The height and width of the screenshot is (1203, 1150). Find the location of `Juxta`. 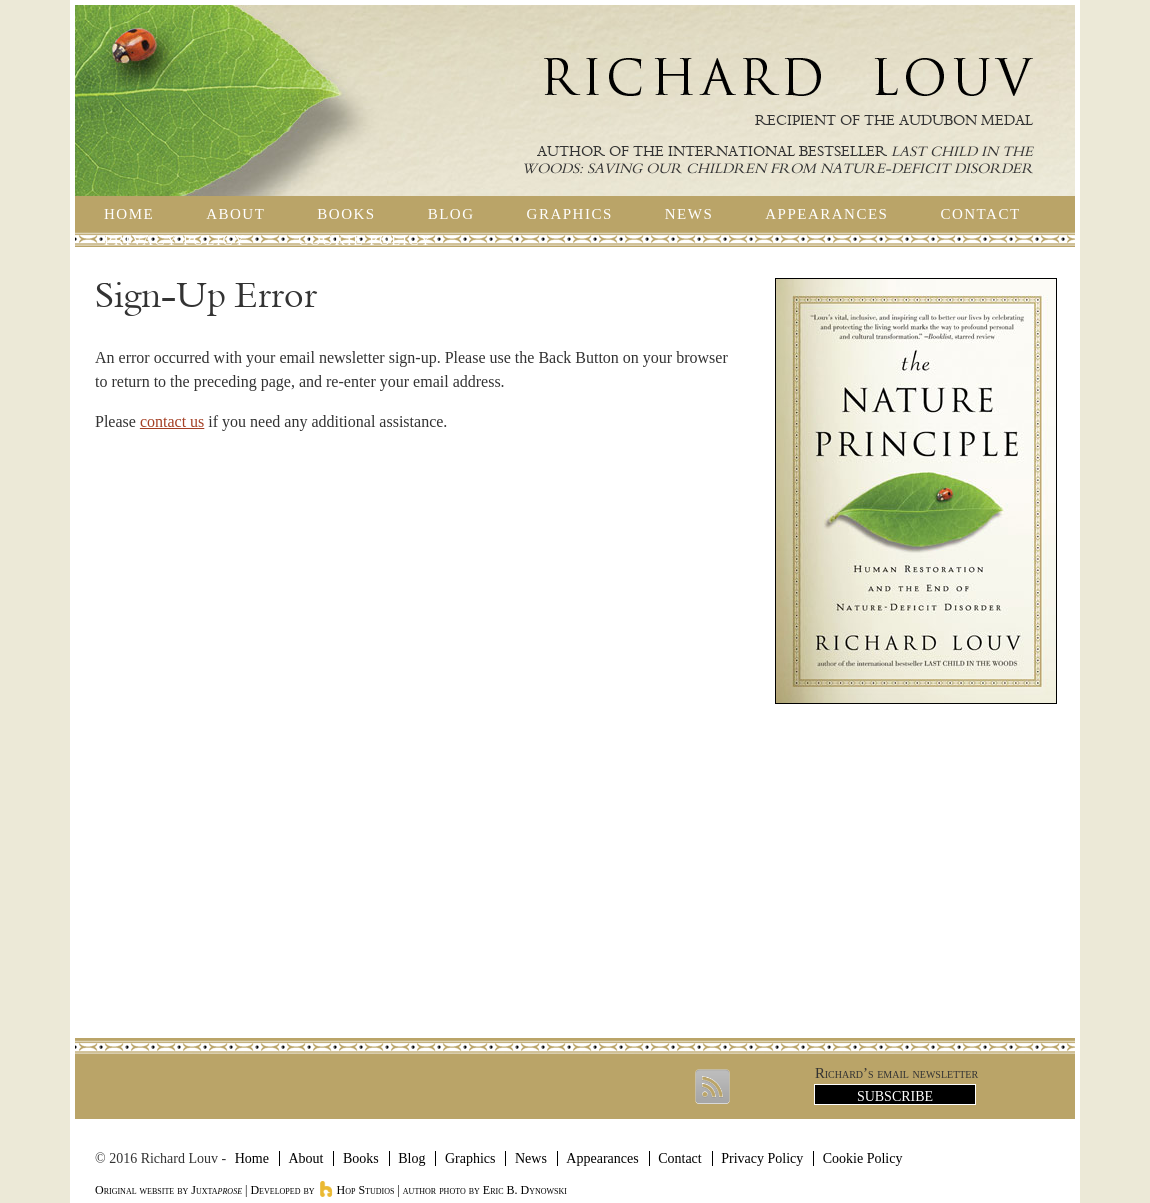

Juxta is located at coordinates (216, 1190).